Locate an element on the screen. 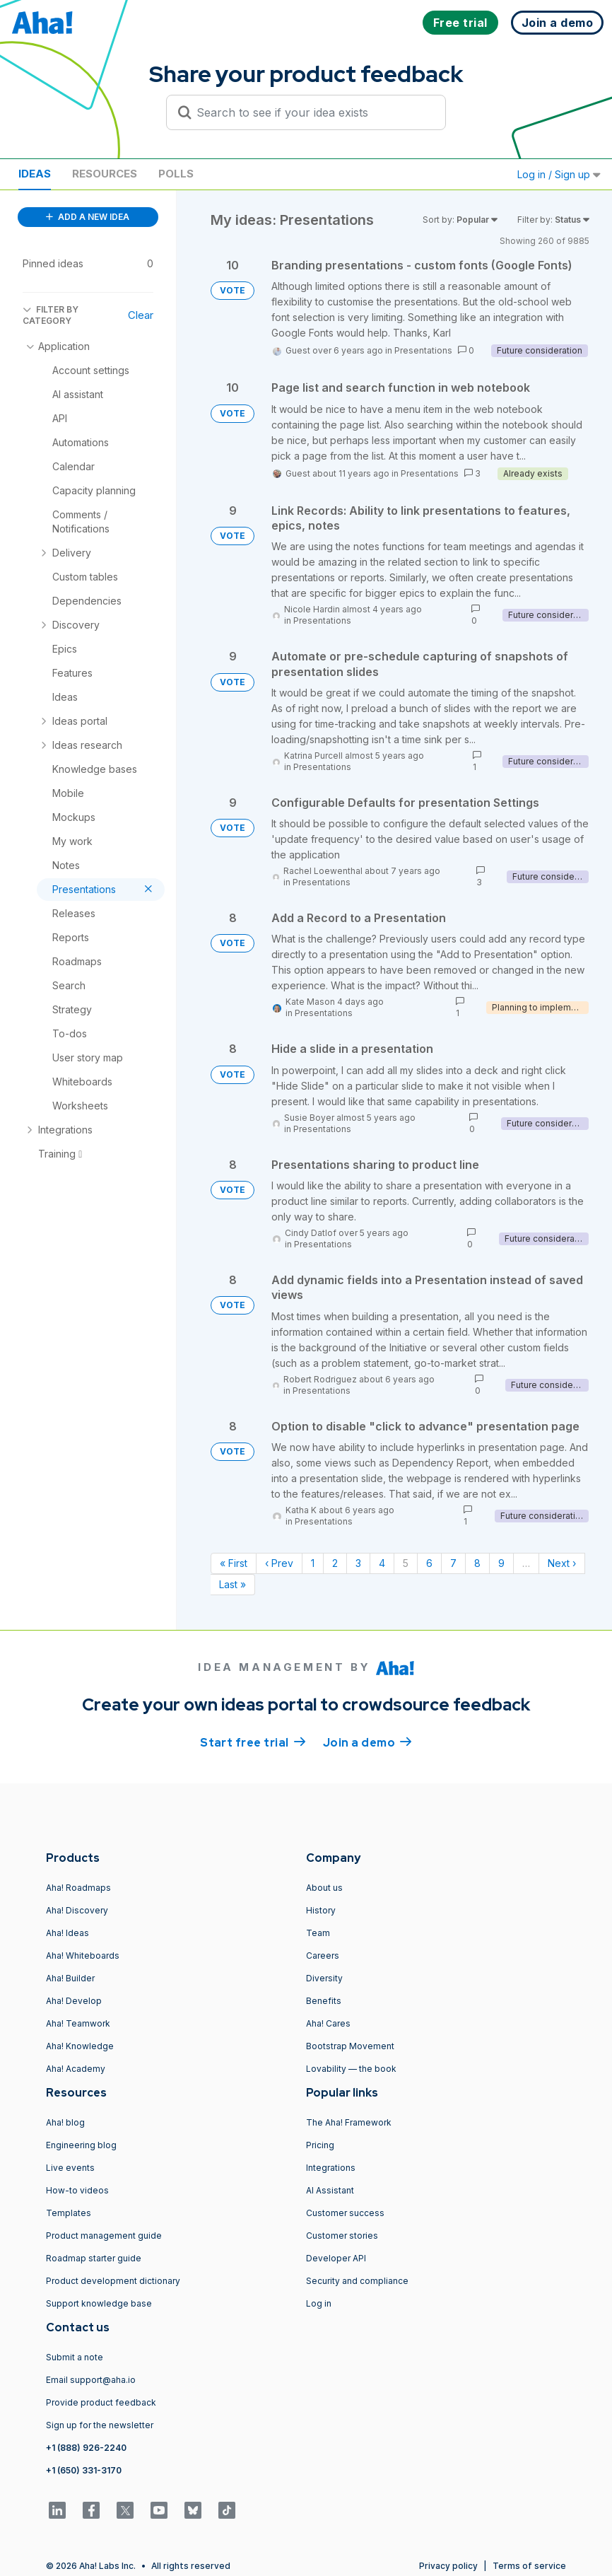 The height and width of the screenshot is (2576, 612). Log in is located at coordinates (318, 2303).